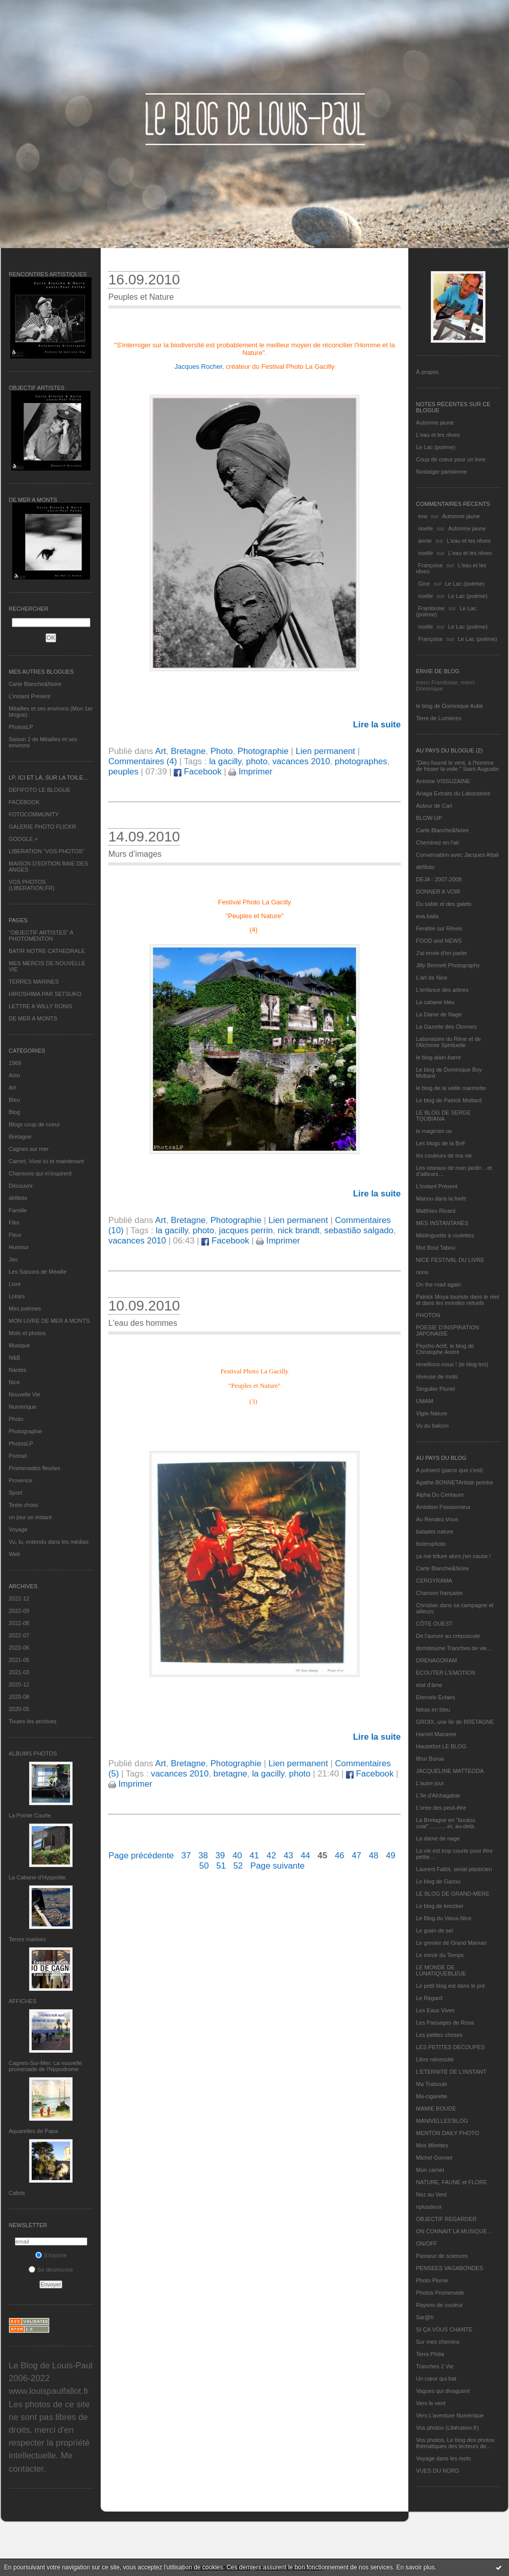  Describe the element at coordinates (14, 1075) in the screenshot. I see `Actu` at that location.